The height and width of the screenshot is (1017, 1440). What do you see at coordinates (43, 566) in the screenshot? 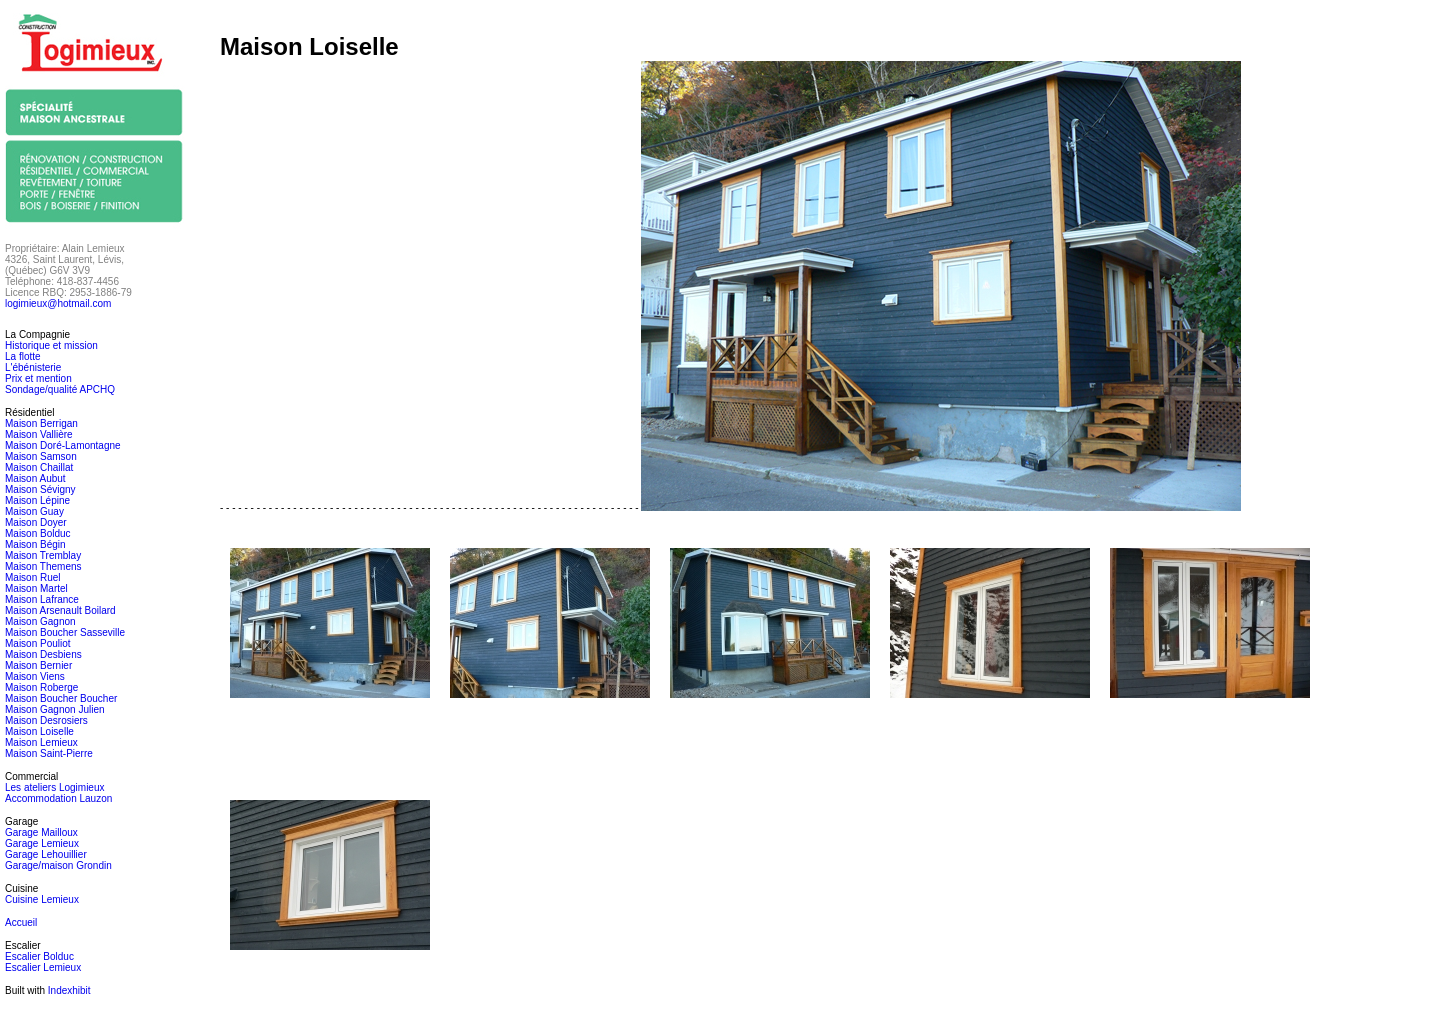
I see `Maison Themens` at bounding box center [43, 566].